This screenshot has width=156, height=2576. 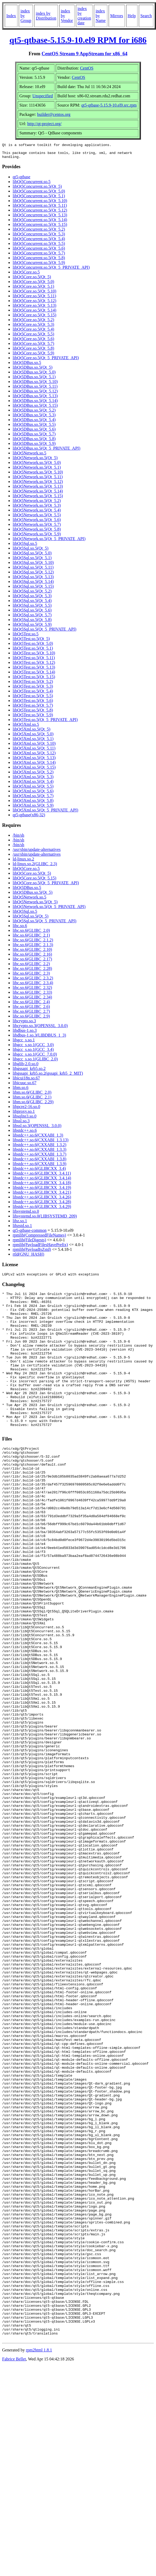 I want to click on libQt5Sql.so.5(Qt_5.0), so click(x=32, y=556).